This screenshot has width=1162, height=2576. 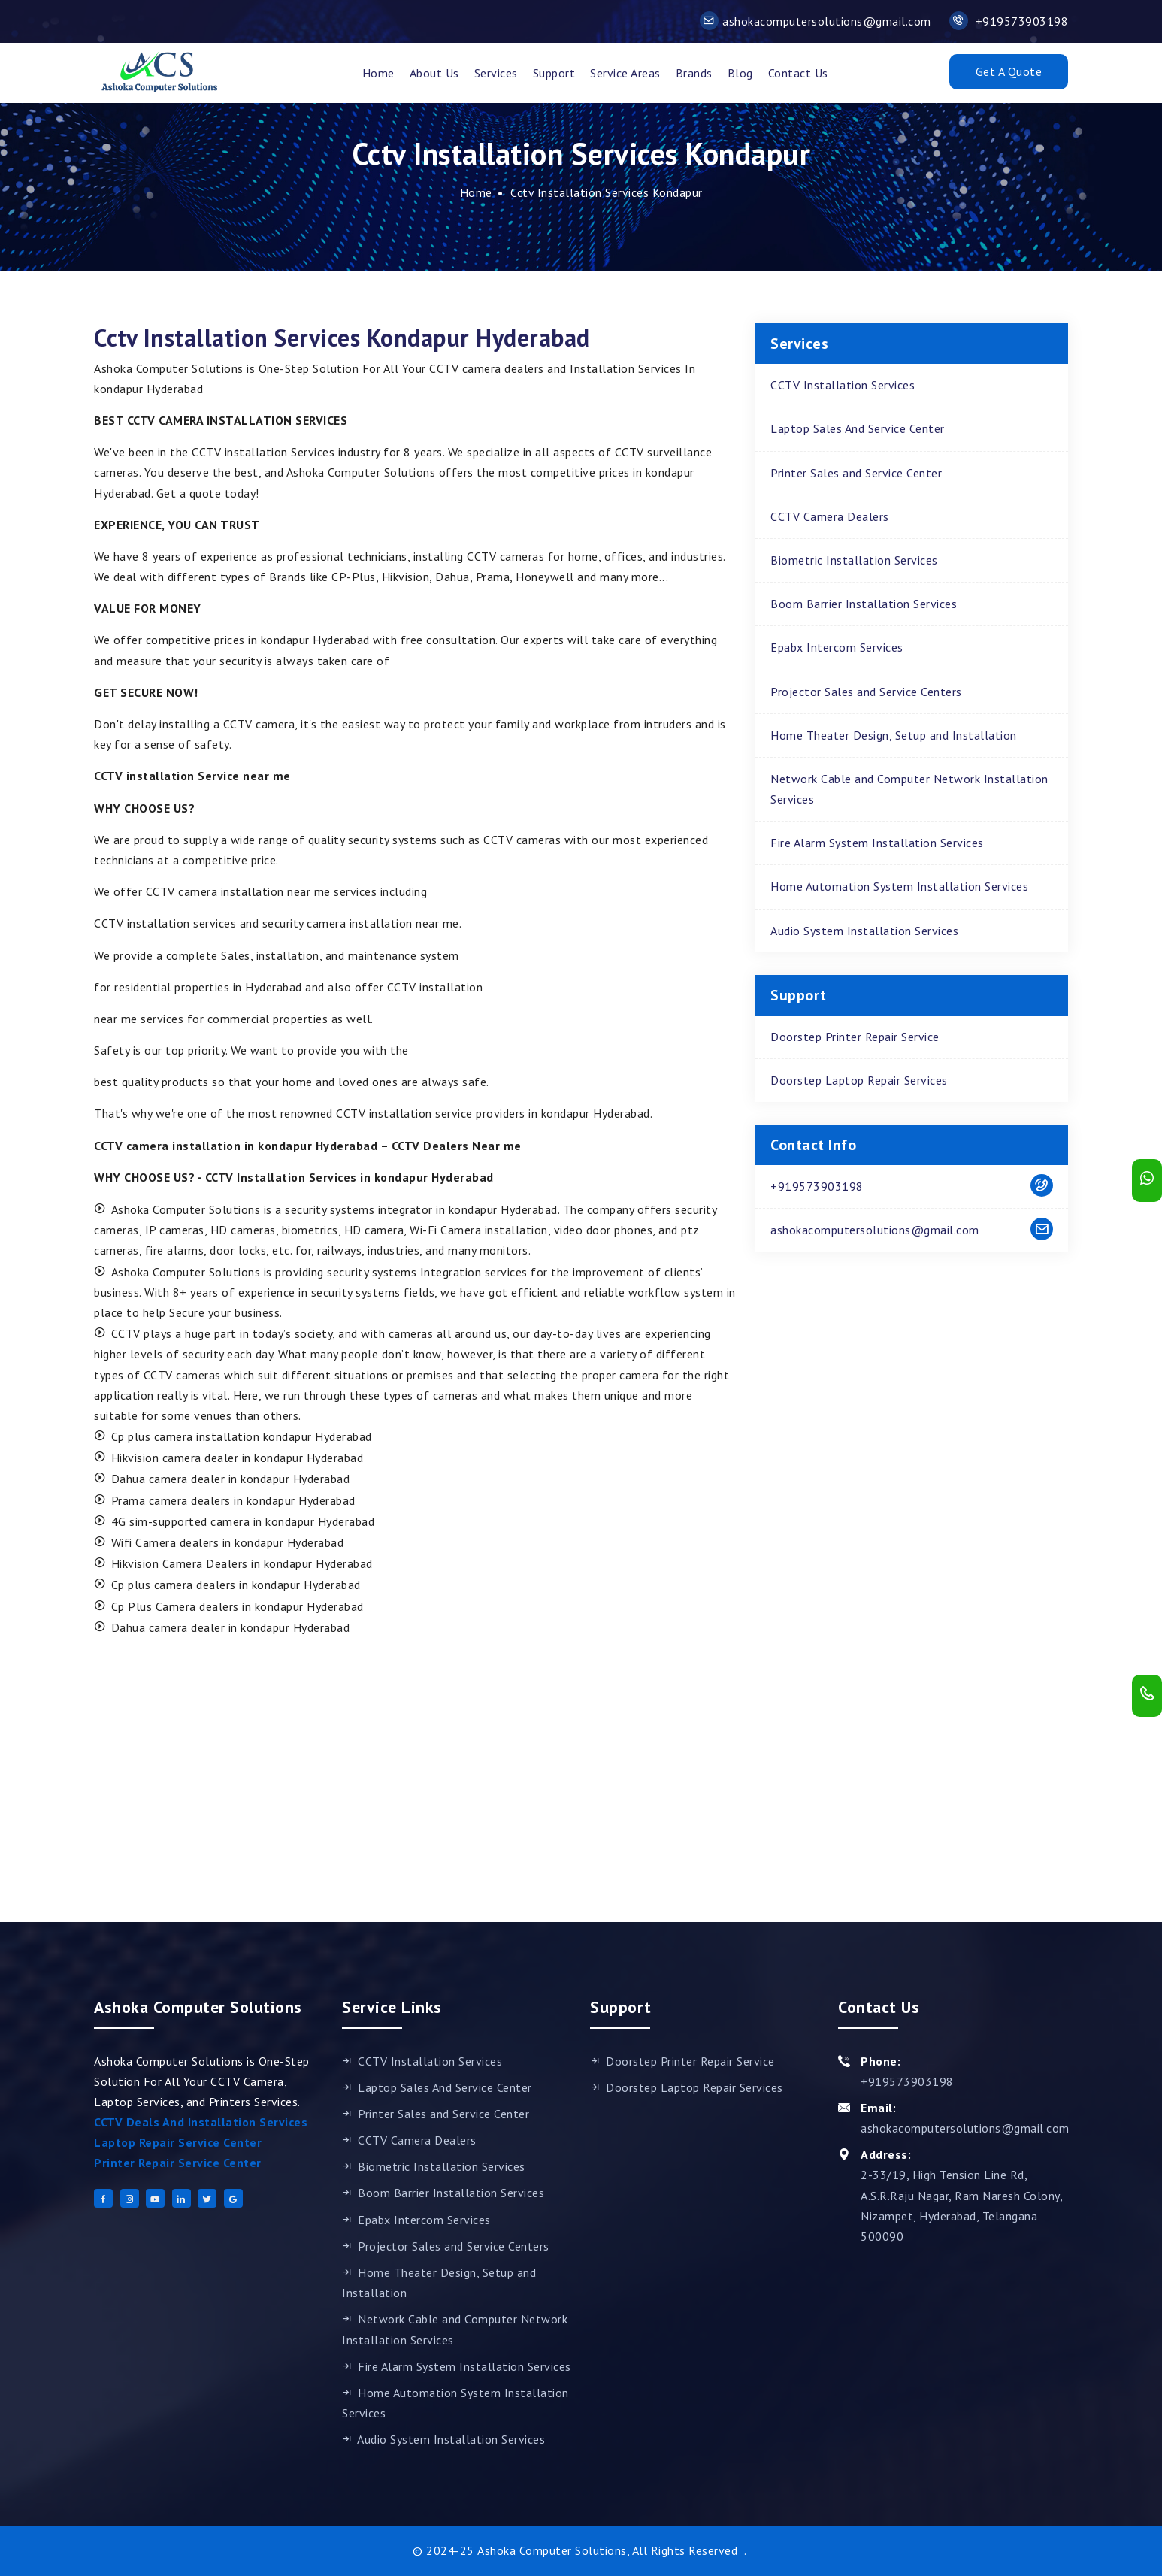 I want to click on Biometric Installation Services, so click(x=854, y=560).